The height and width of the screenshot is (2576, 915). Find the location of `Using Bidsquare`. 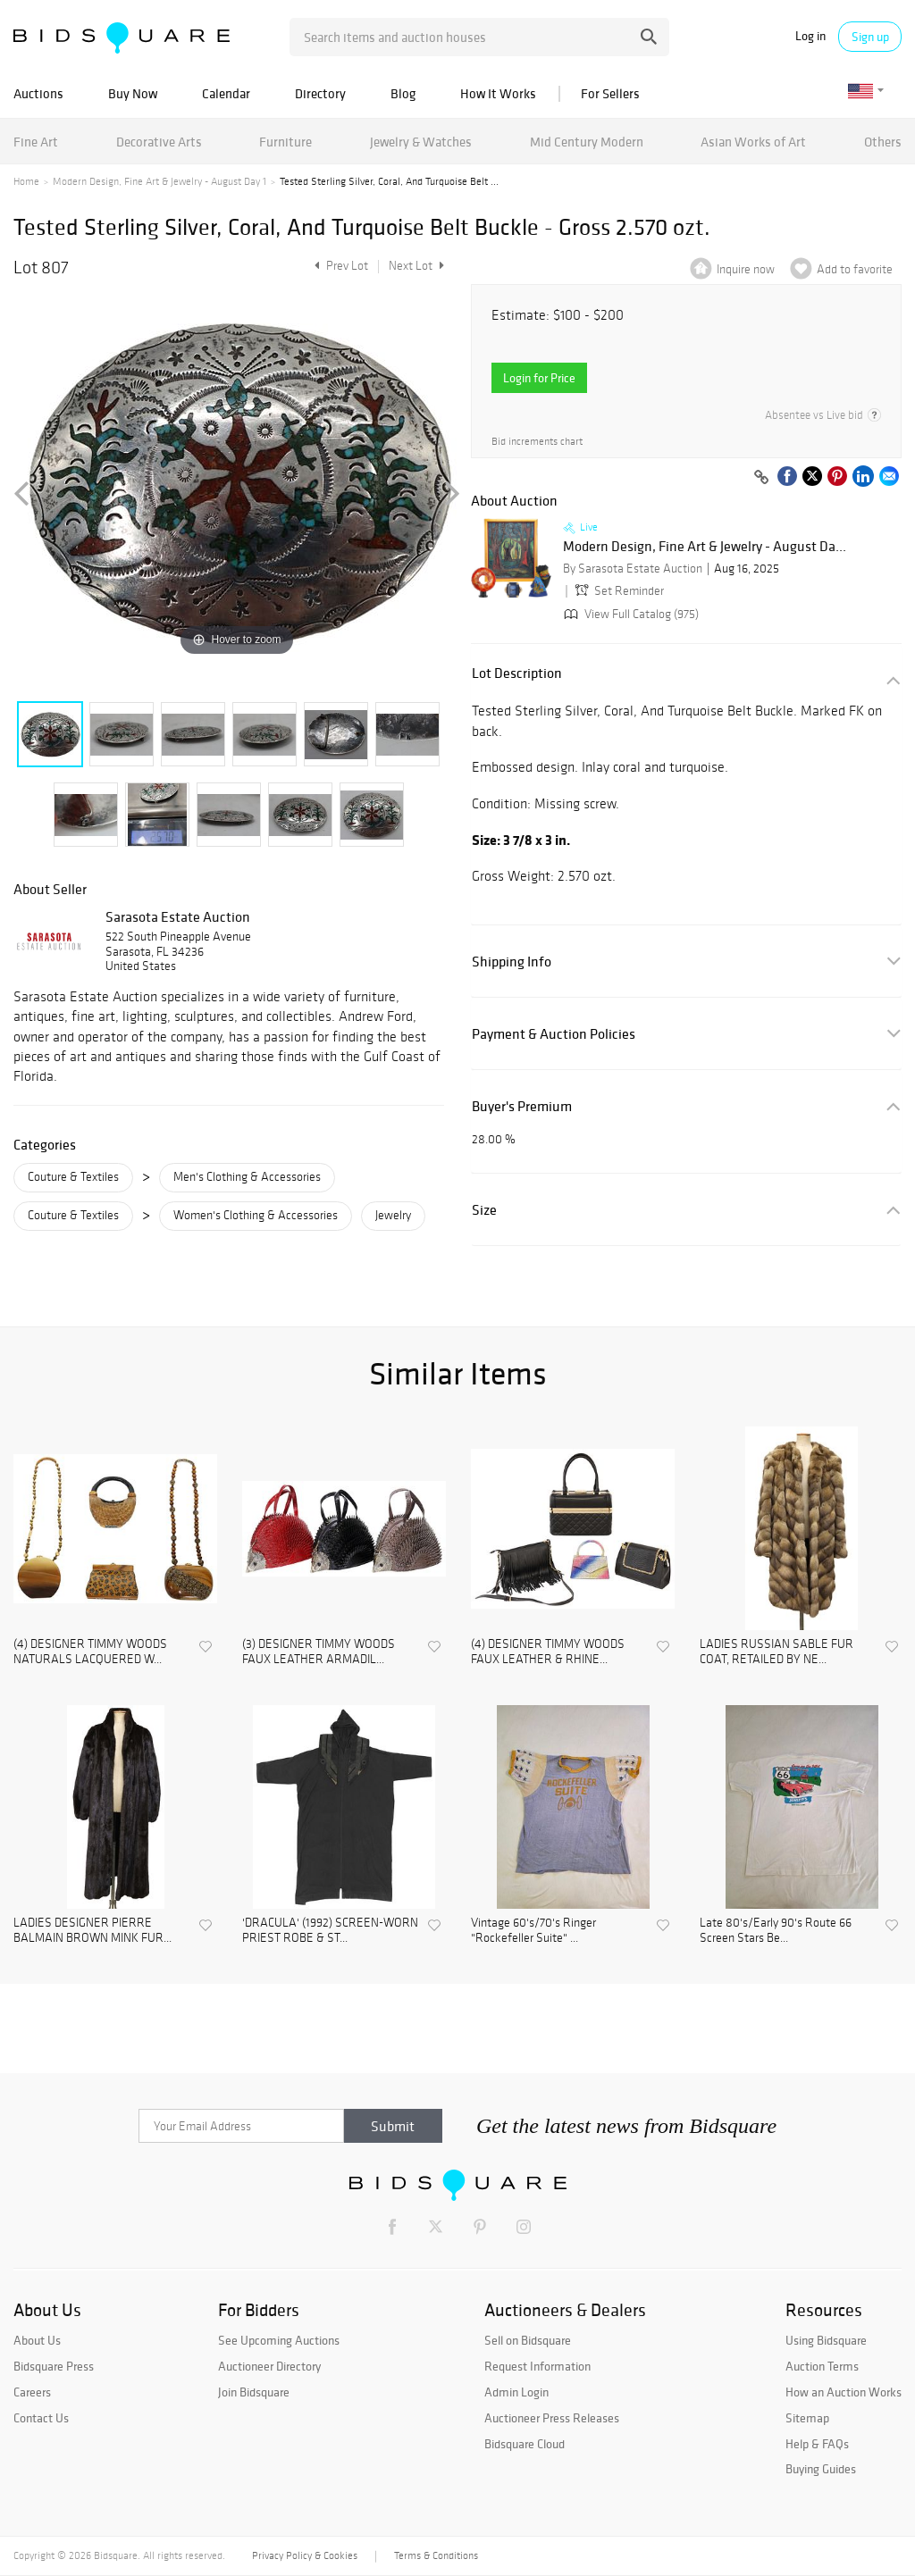

Using Bidsquare is located at coordinates (826, 2340).